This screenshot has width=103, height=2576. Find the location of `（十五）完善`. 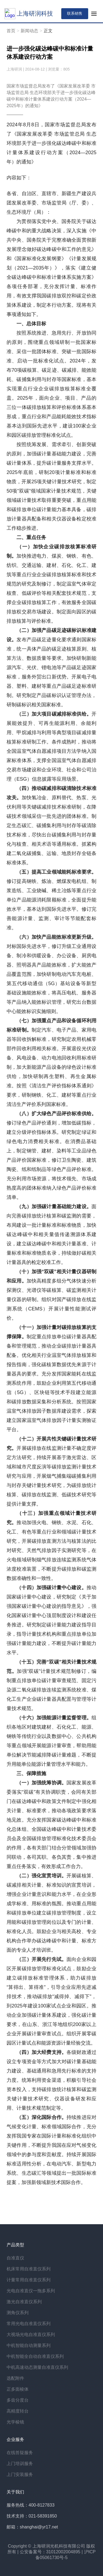

（十五）完善 is located at coordinates (31, 1662).